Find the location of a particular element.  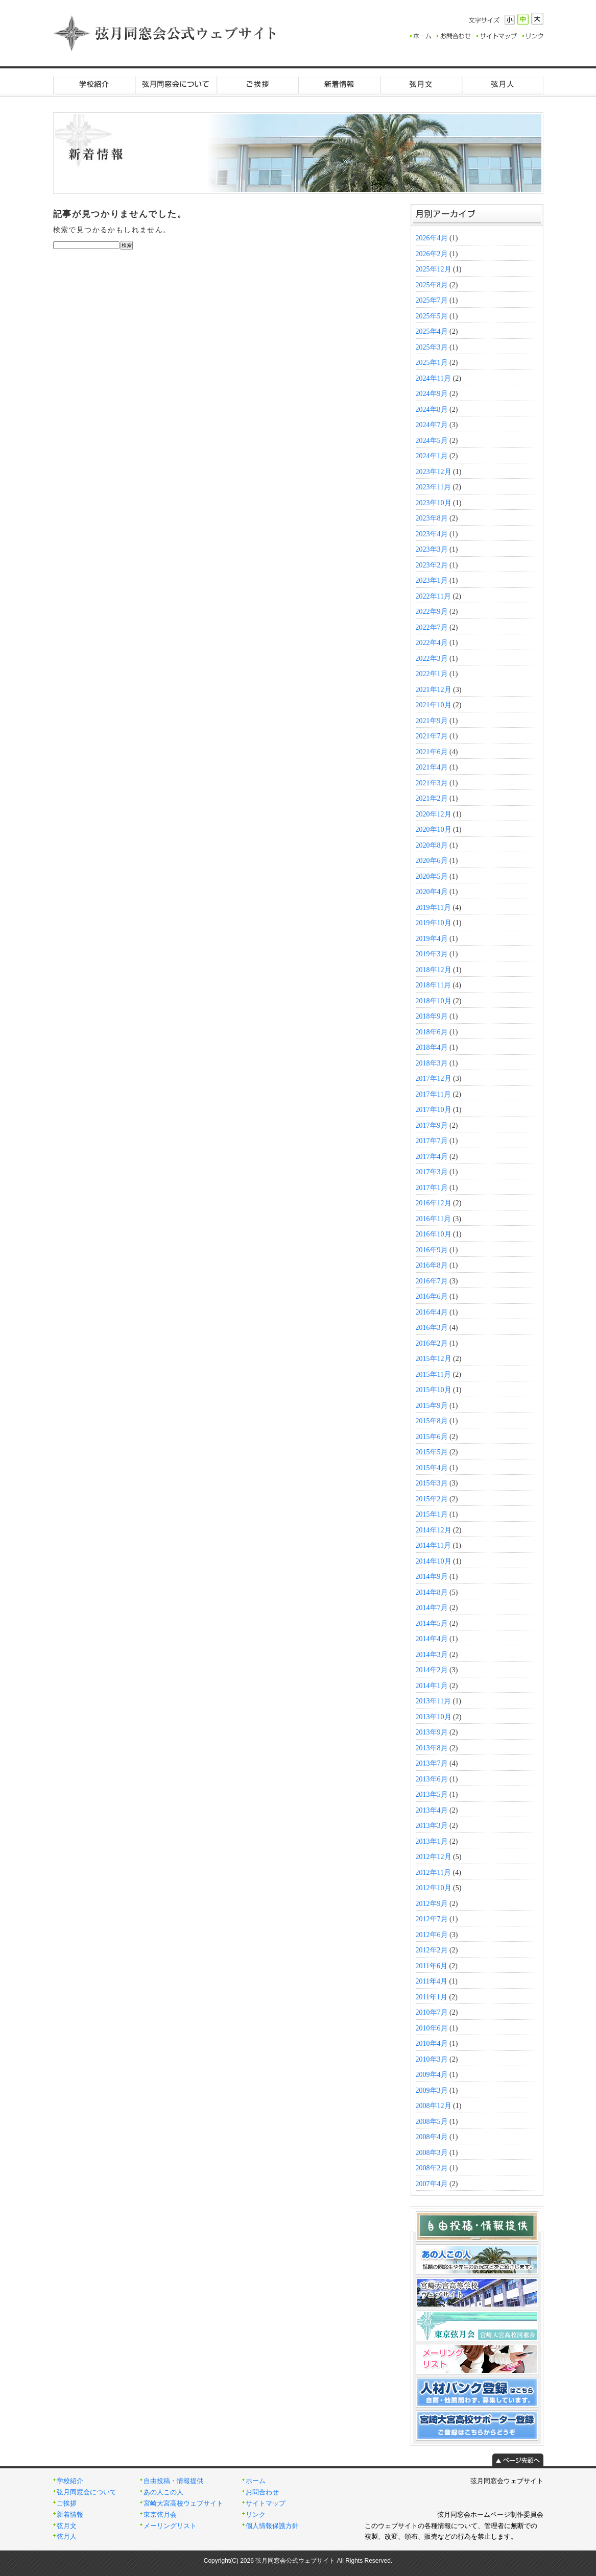

2022年1月 is located at coordinates (432, 674).